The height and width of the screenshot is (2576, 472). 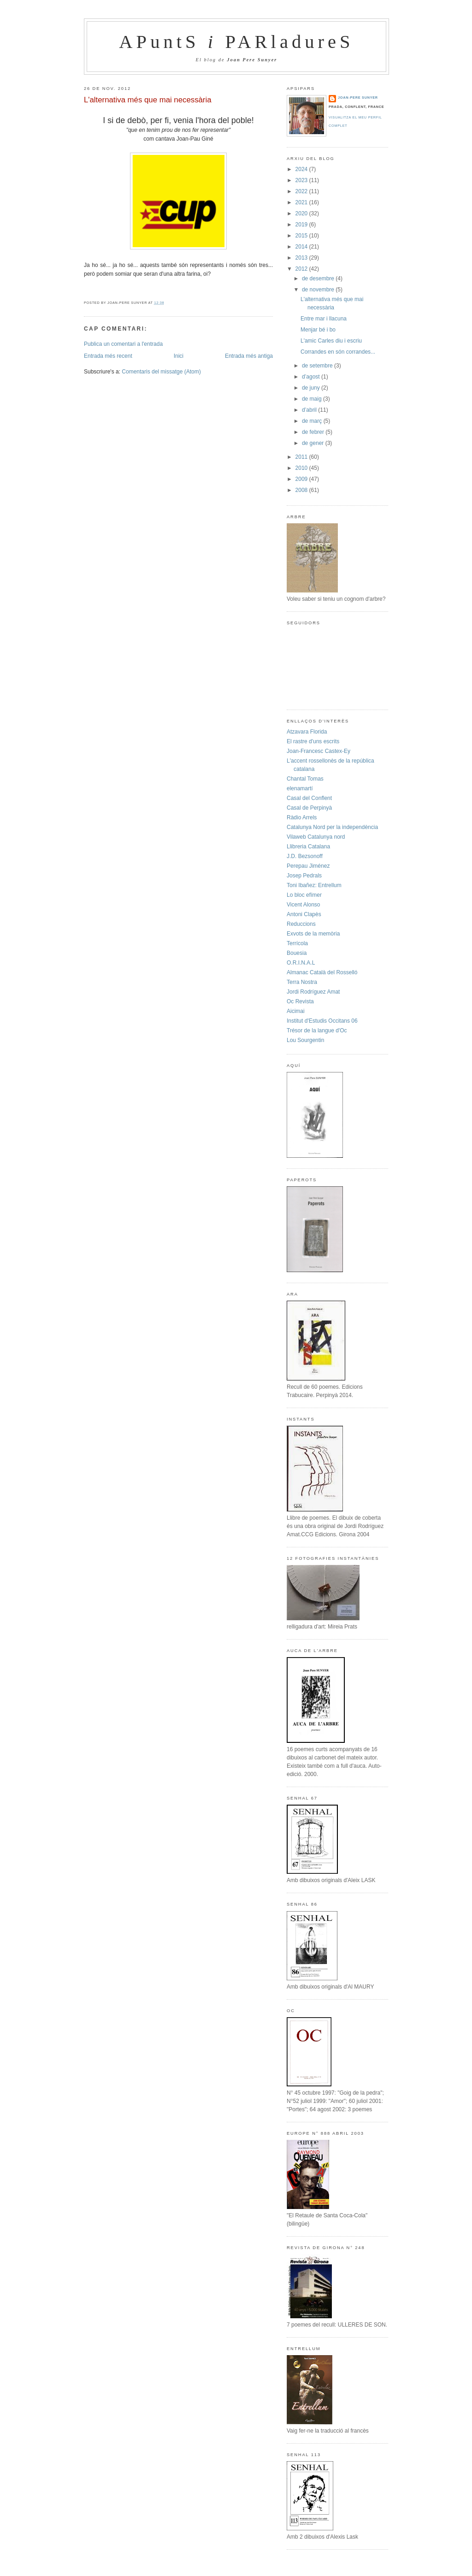 I want to click on Aicimai, so click(x=296, y=1011).